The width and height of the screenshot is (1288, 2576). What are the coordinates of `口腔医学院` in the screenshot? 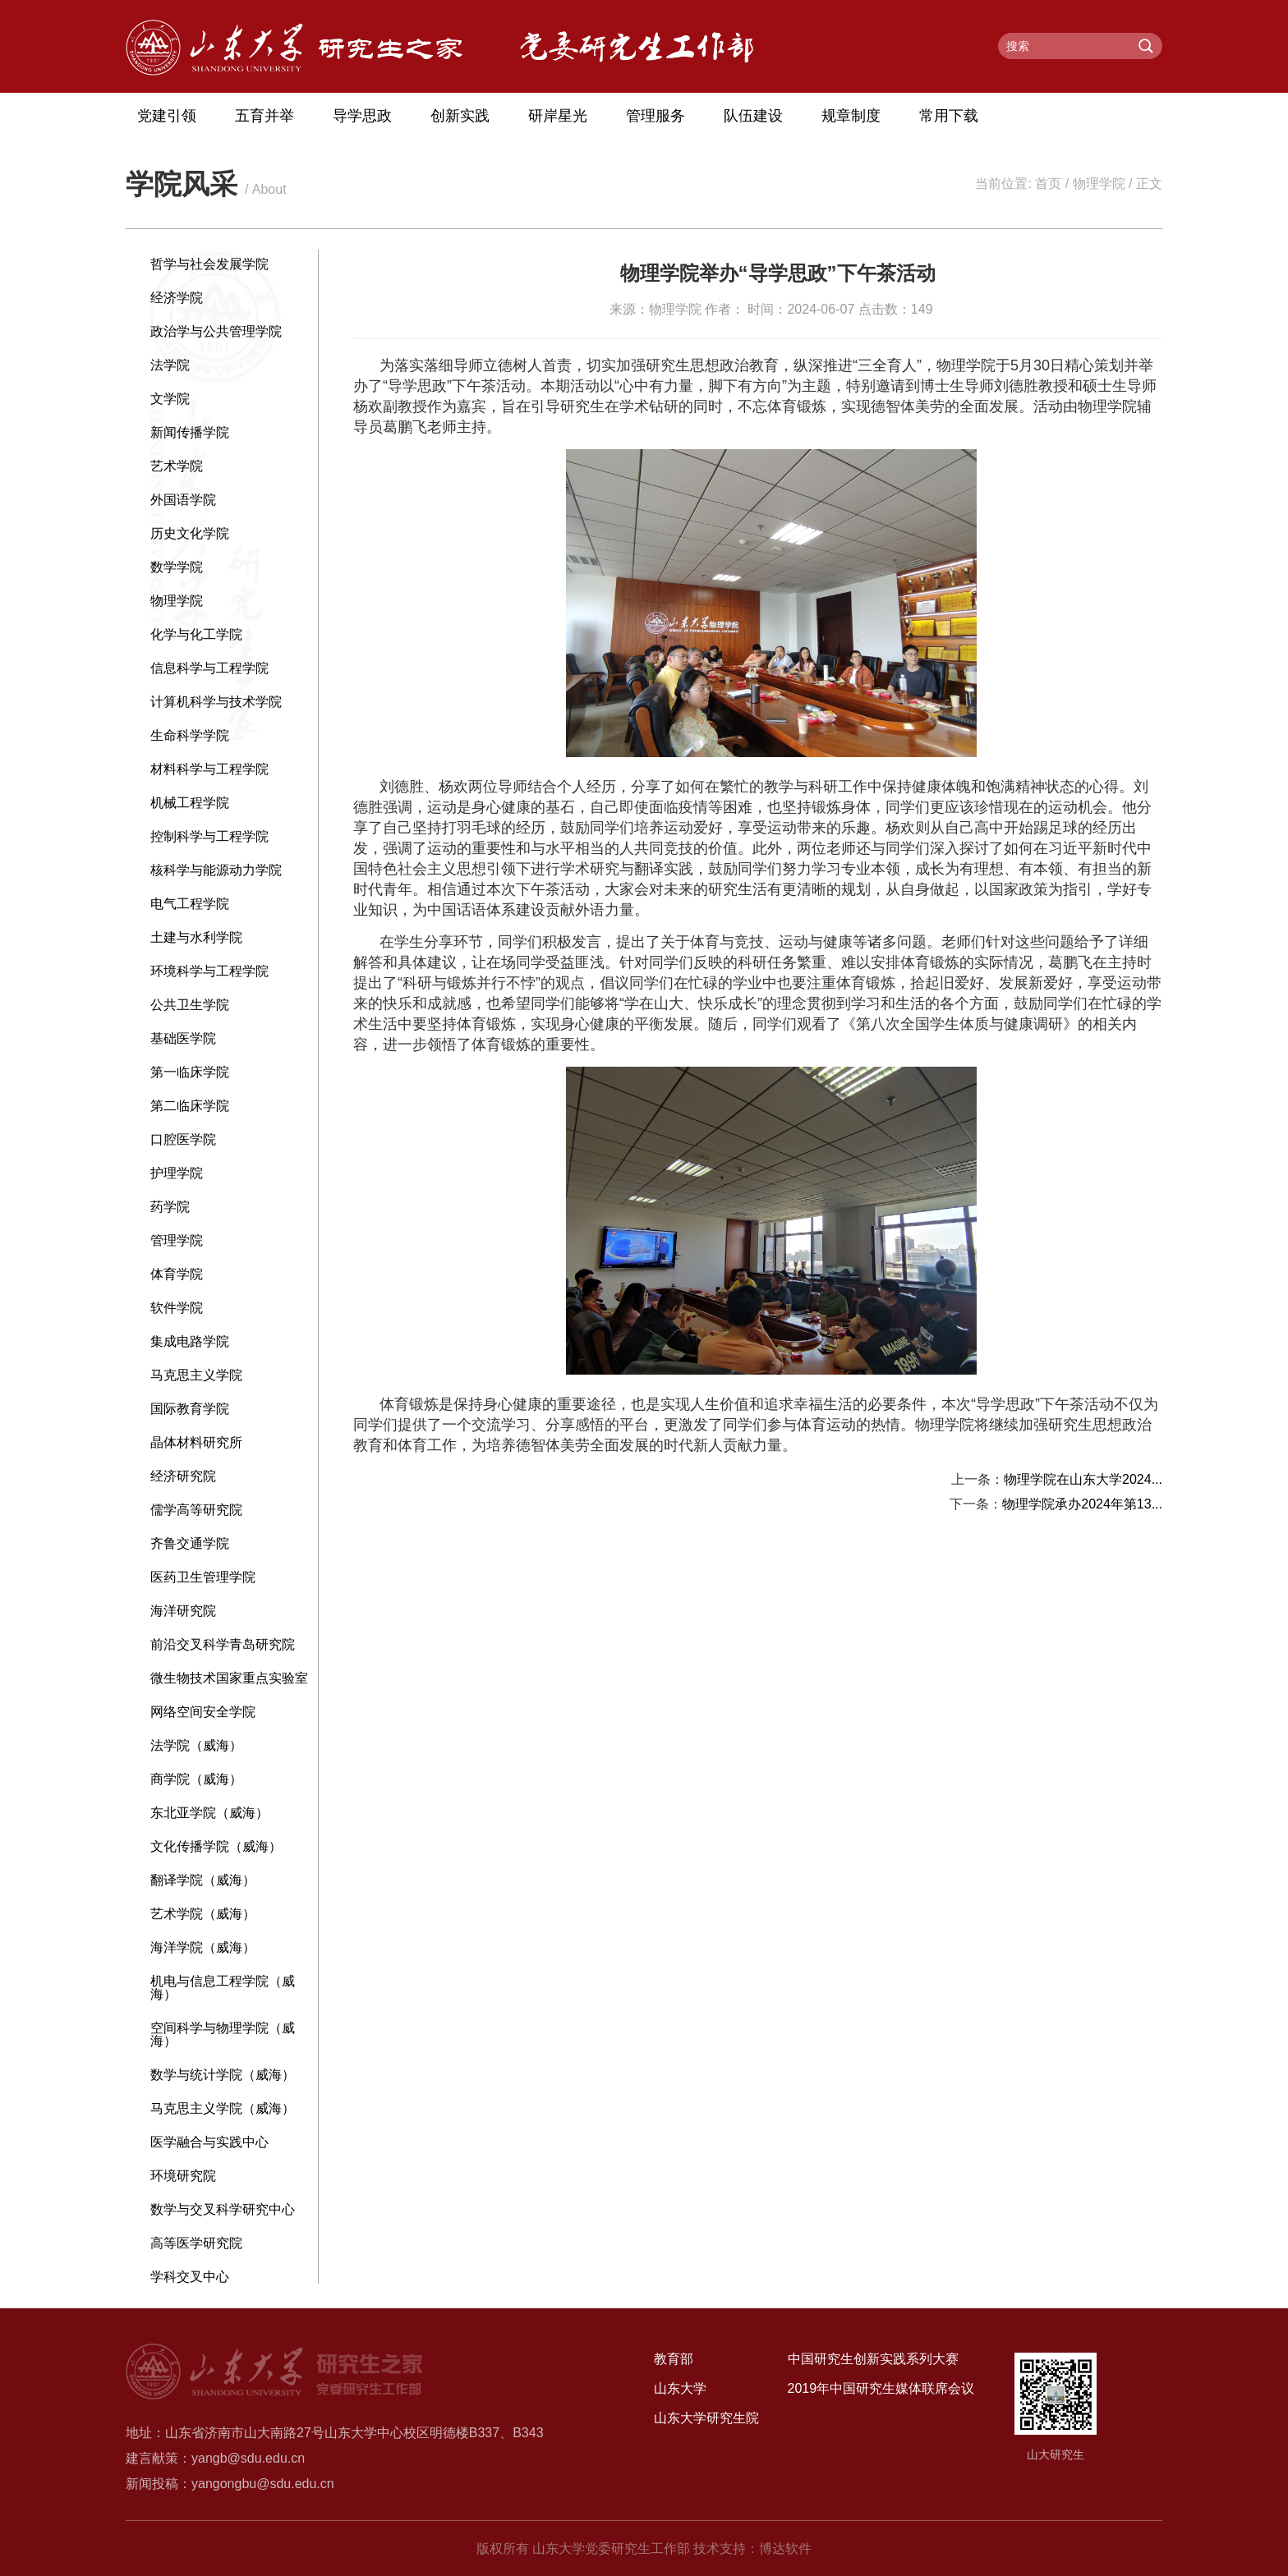 It's located at (183, 1139).